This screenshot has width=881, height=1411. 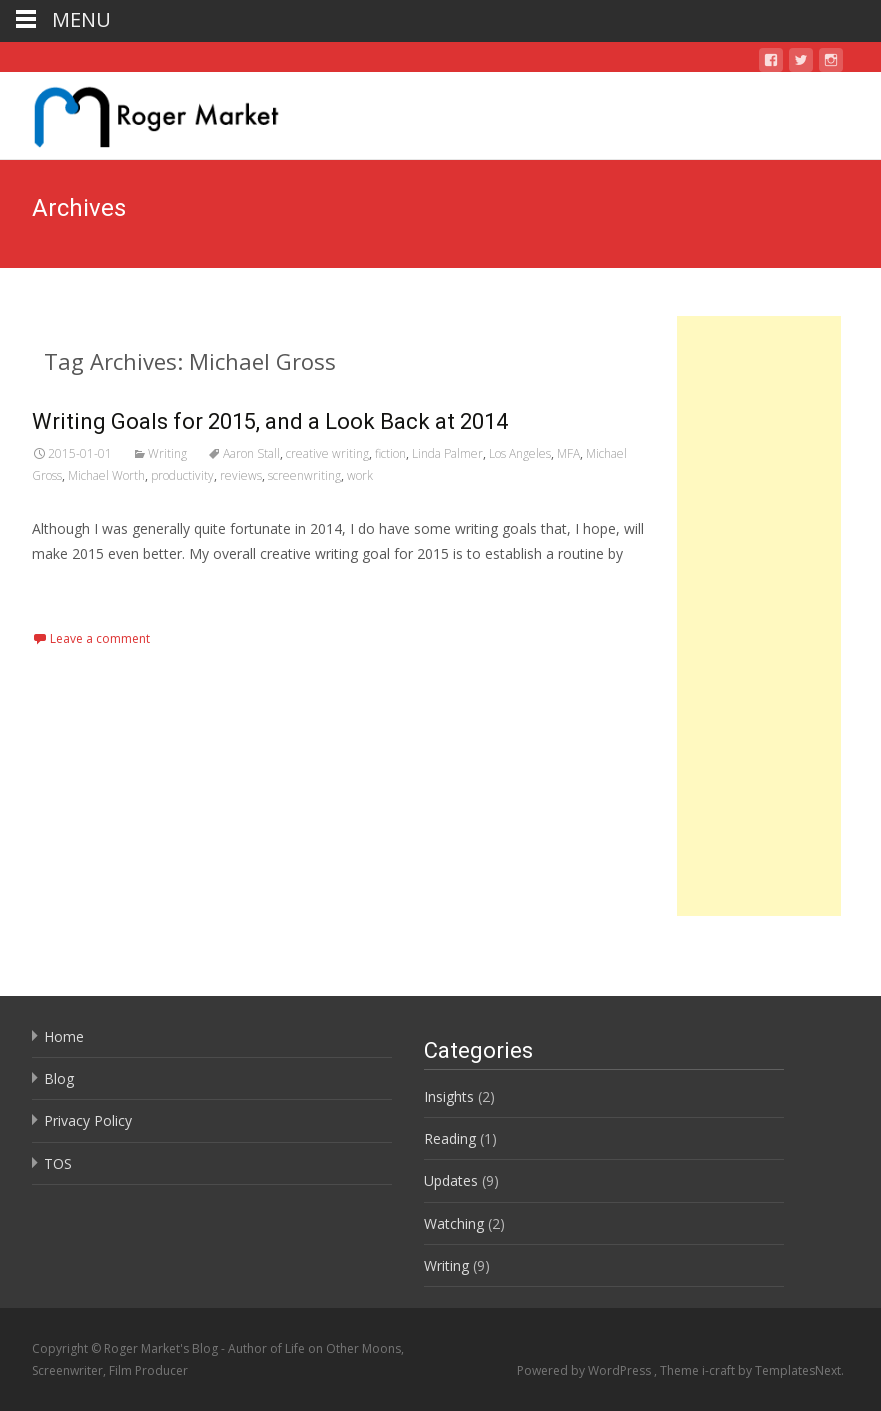 I want to click on Aaron Stall, so click(x=251, y=453).